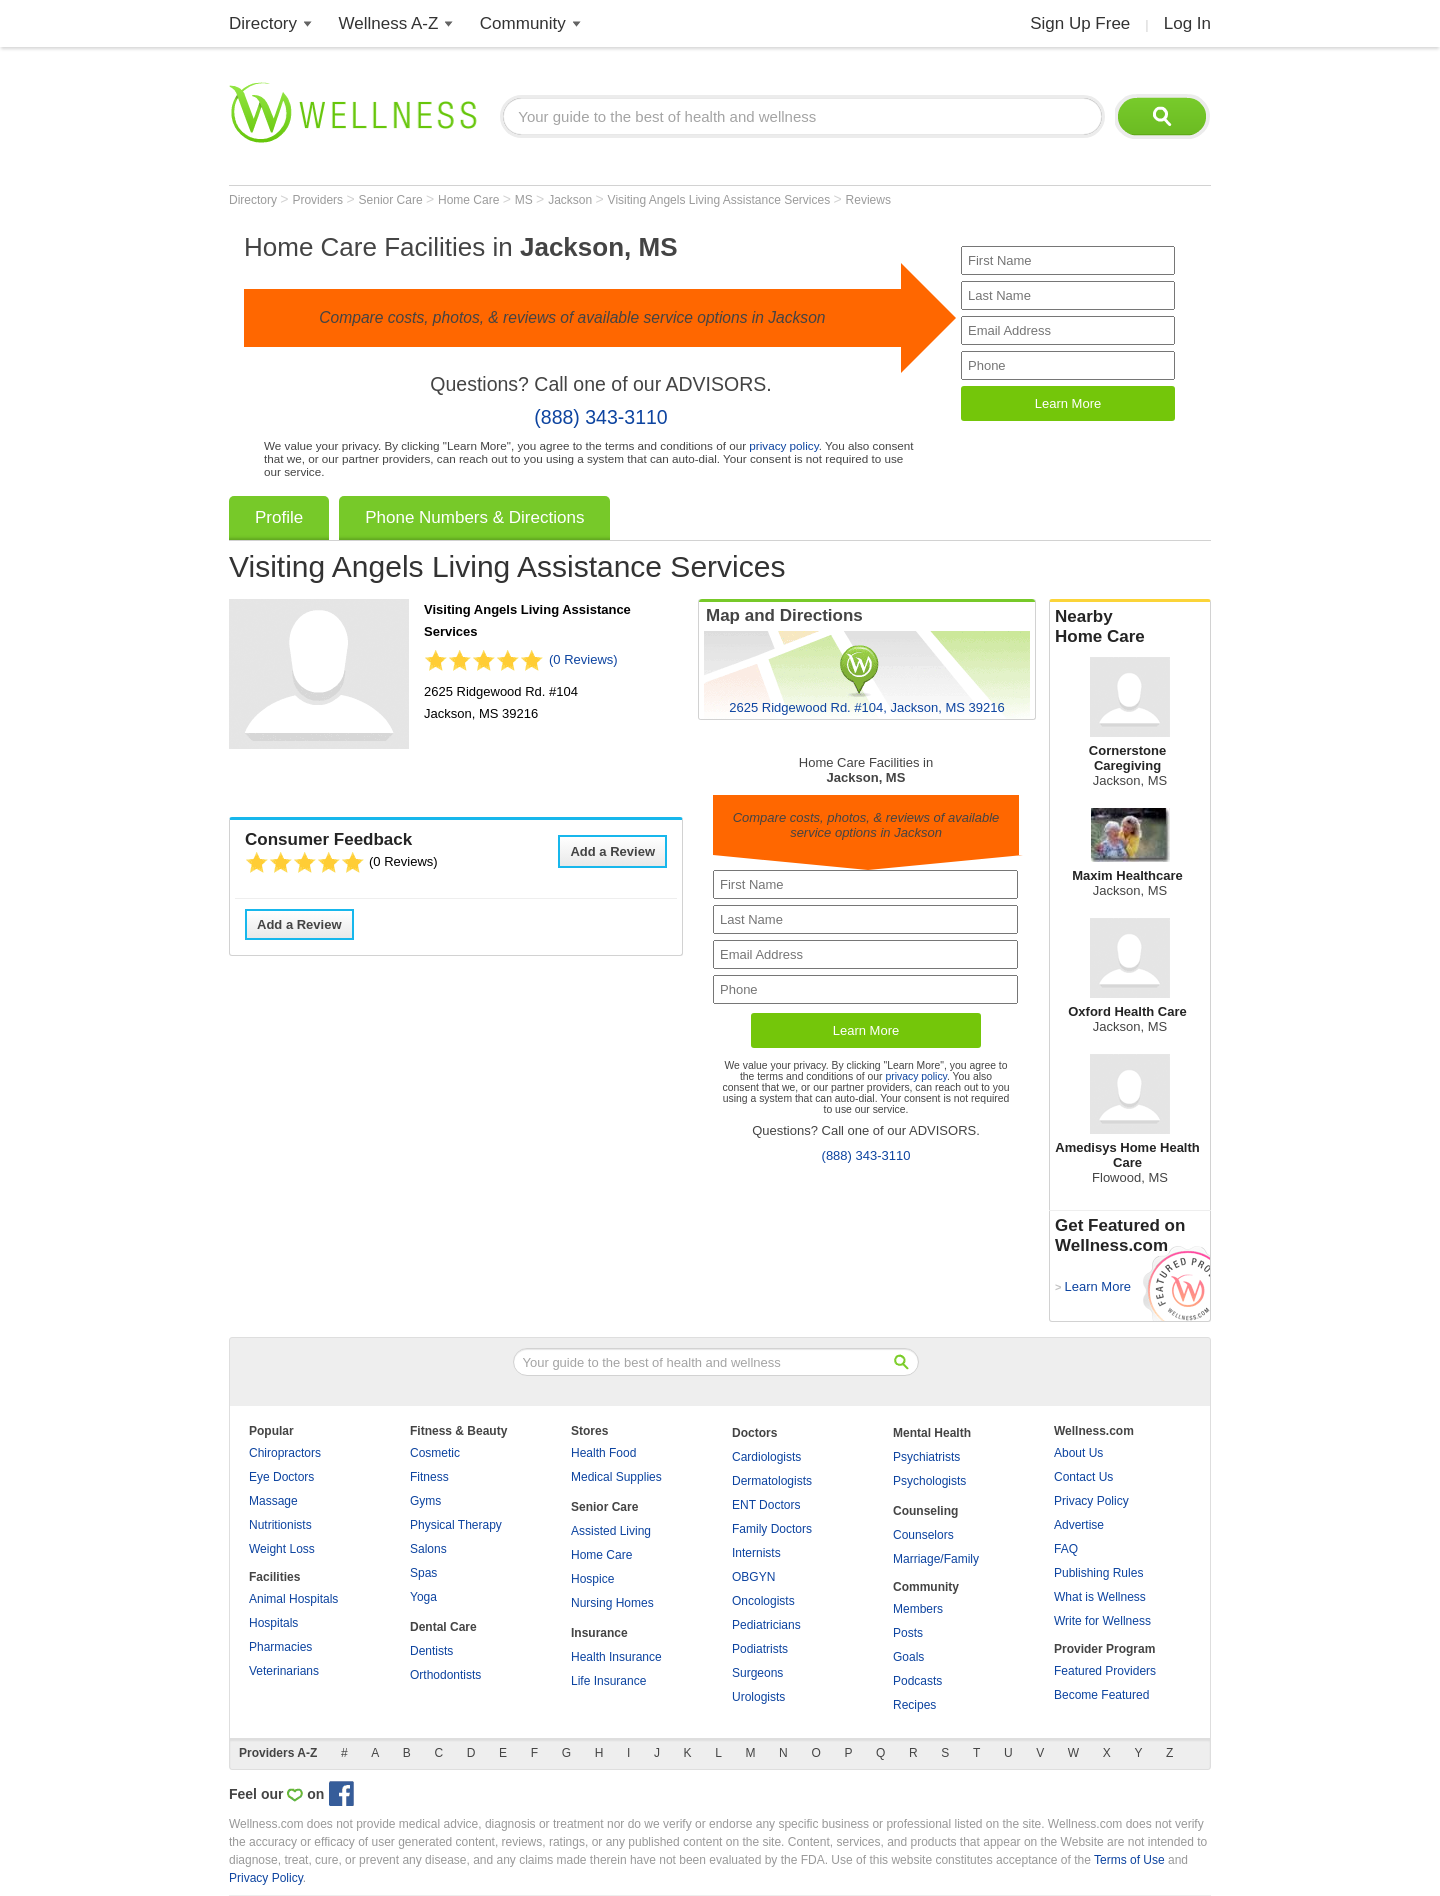 This screenshot has height=1896, width=1440. Describe the element at coordinates (758, 1697) in the screenshot. I see `Urologists` at that location.